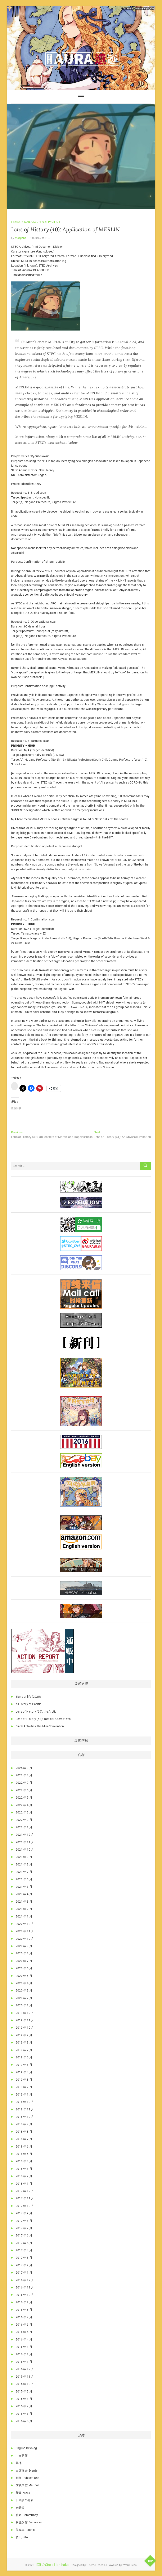  I want to click on 2015 年 7 月, so click(24, 2406).